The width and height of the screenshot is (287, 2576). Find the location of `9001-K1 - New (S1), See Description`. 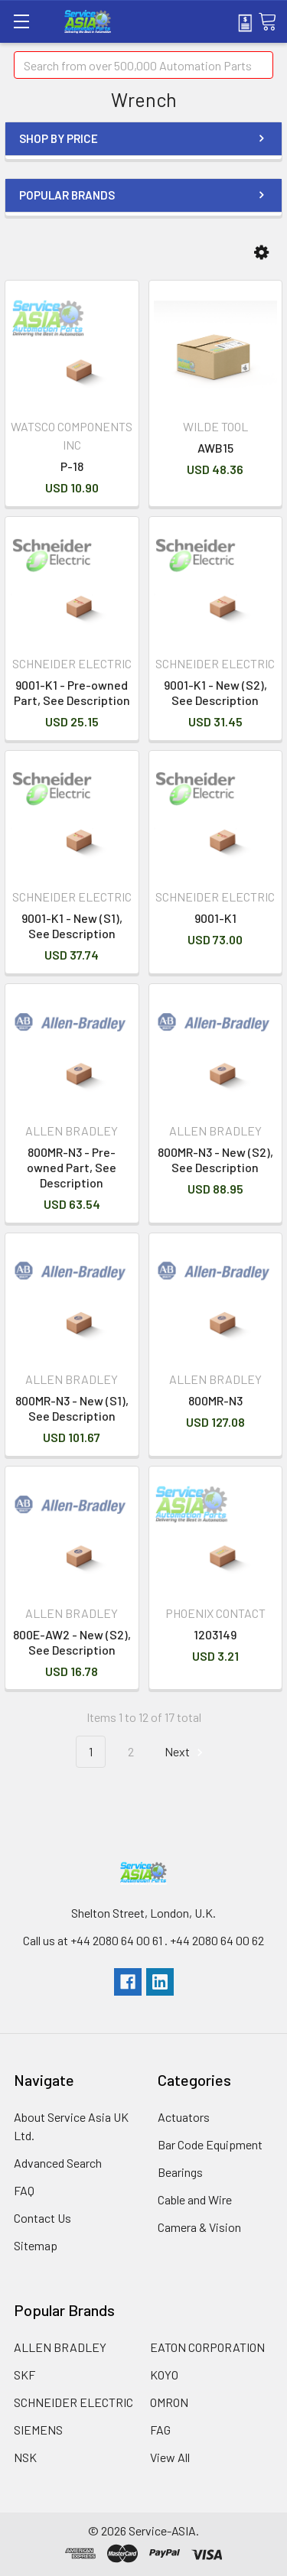

9001-K1 - New (S1), See Description is located at coordinates (71, 925).